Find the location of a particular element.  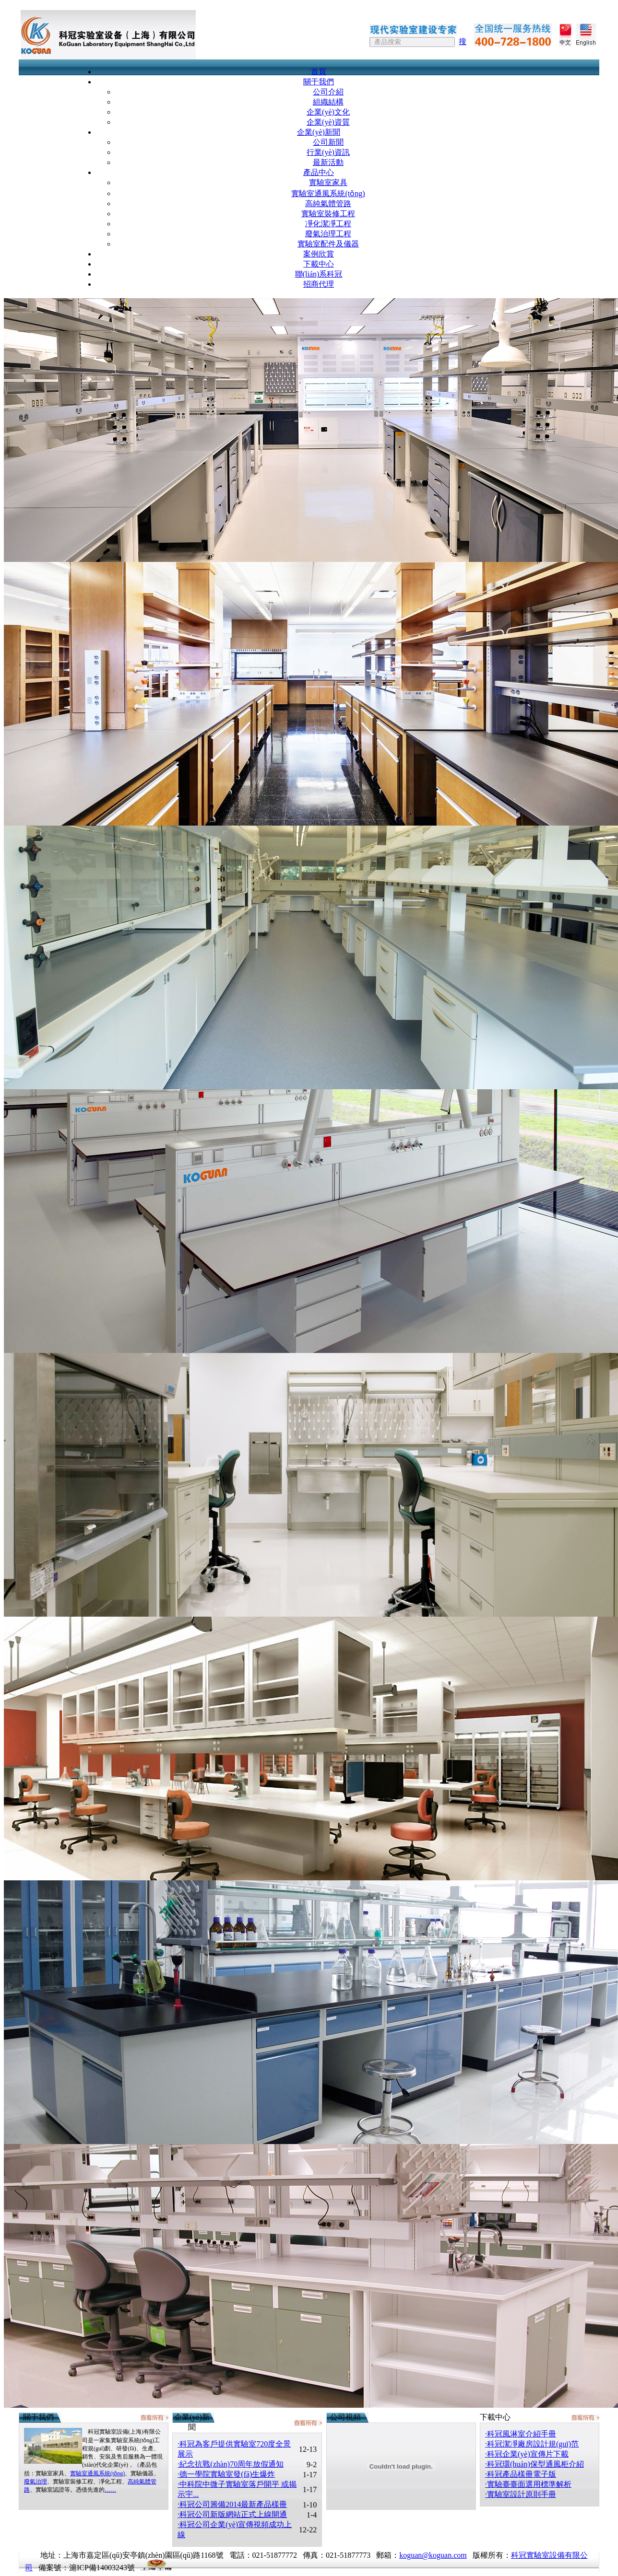

企業(yè)資質 is located at coordinates (328, 122).